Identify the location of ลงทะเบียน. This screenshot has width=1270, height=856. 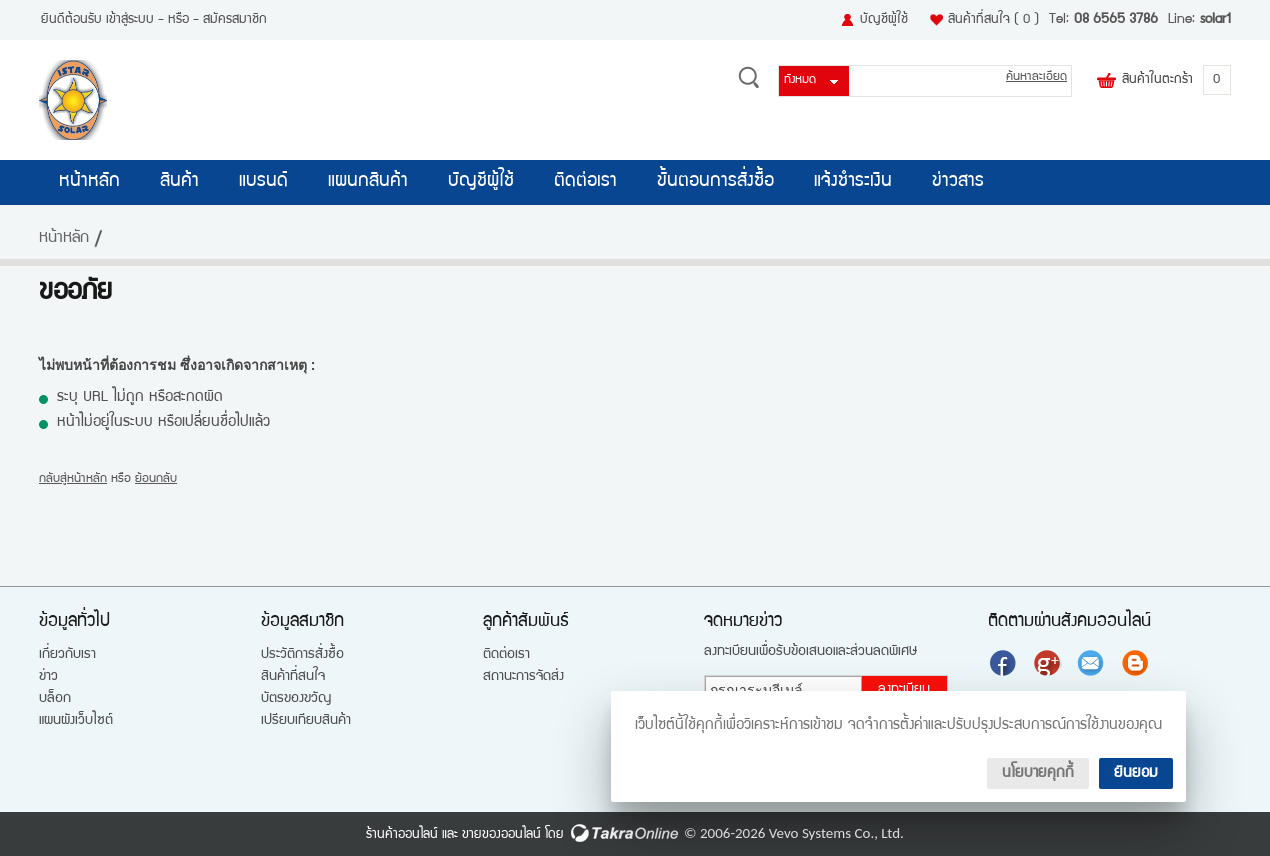
(904, 690).